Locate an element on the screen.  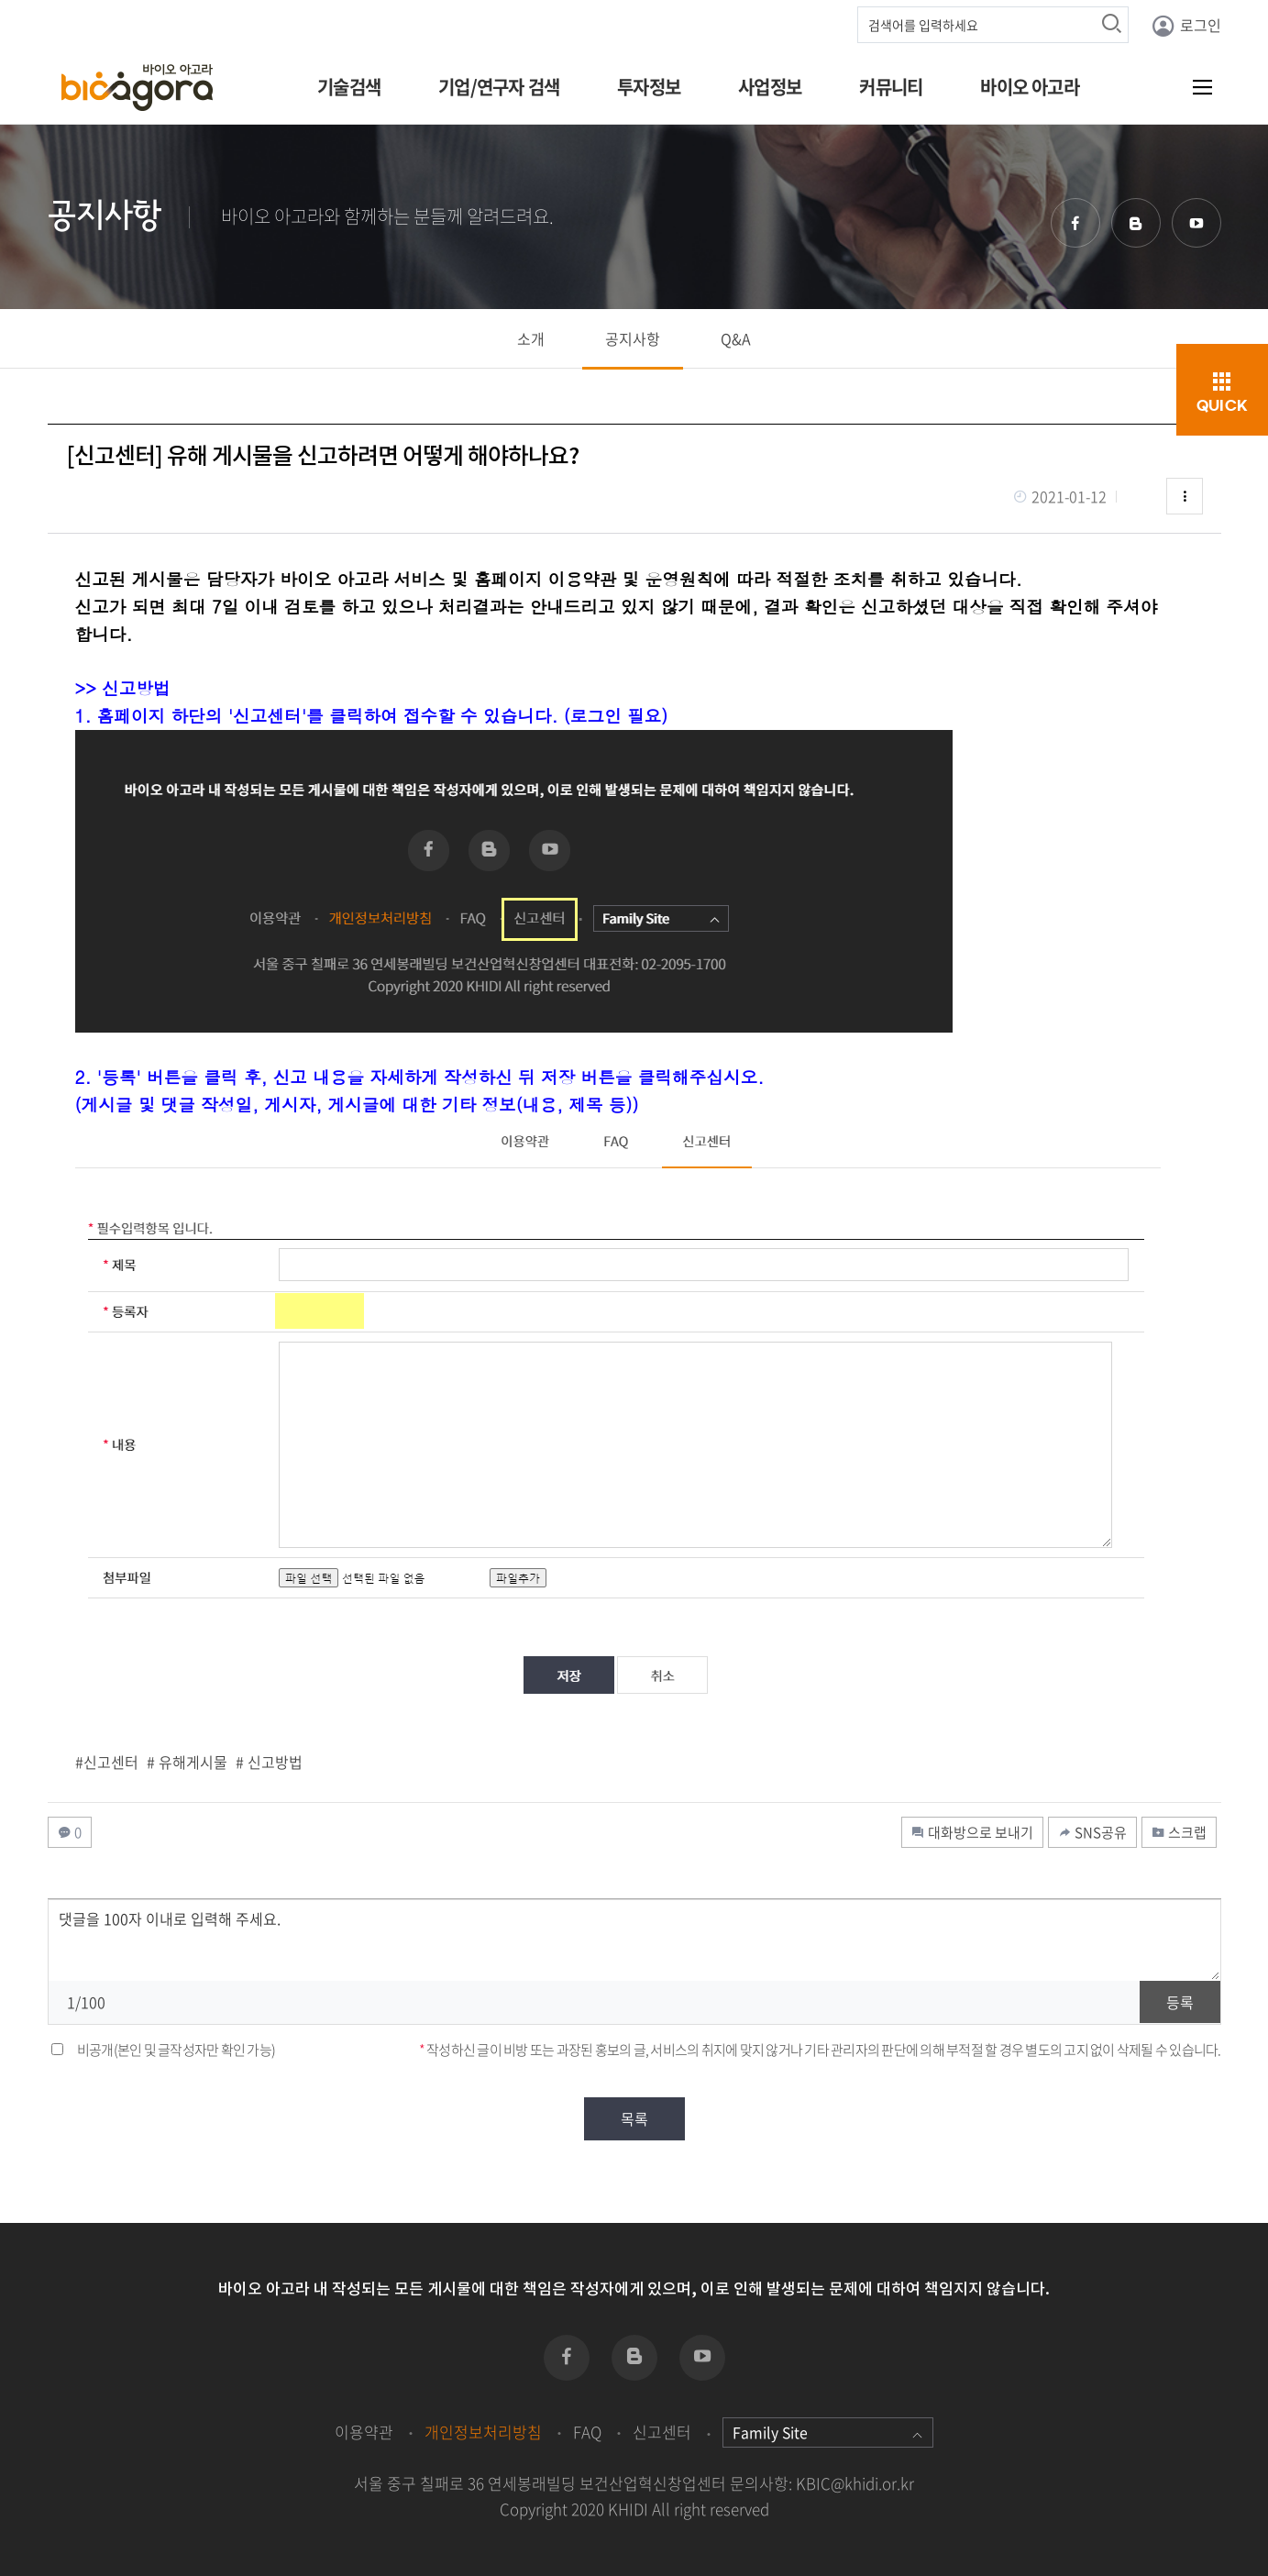
이용약관 is located at coordinates (364, 2431).